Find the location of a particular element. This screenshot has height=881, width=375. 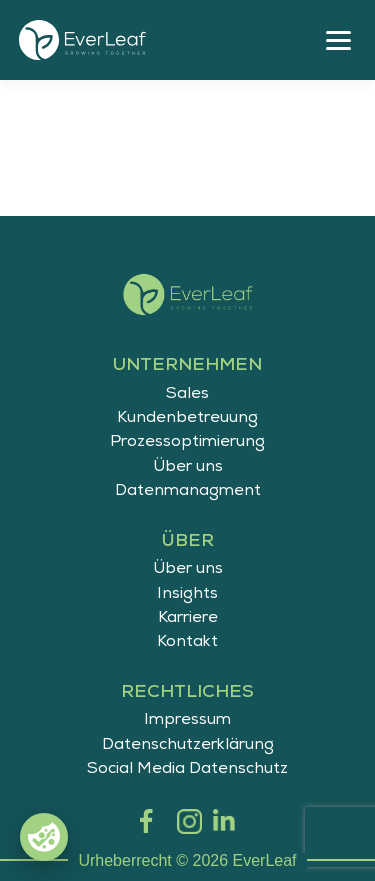

Sales is located at coordinates (187, 395).